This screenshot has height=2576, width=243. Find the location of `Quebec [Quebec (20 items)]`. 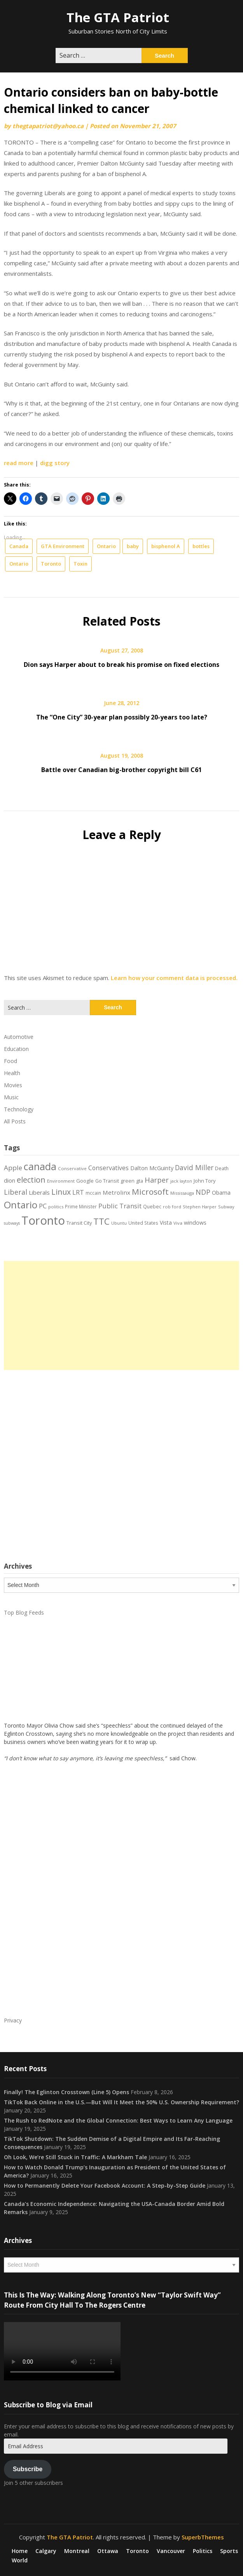

Quebec [Quebec (20 items)] is located at coordinates (152, 1206).